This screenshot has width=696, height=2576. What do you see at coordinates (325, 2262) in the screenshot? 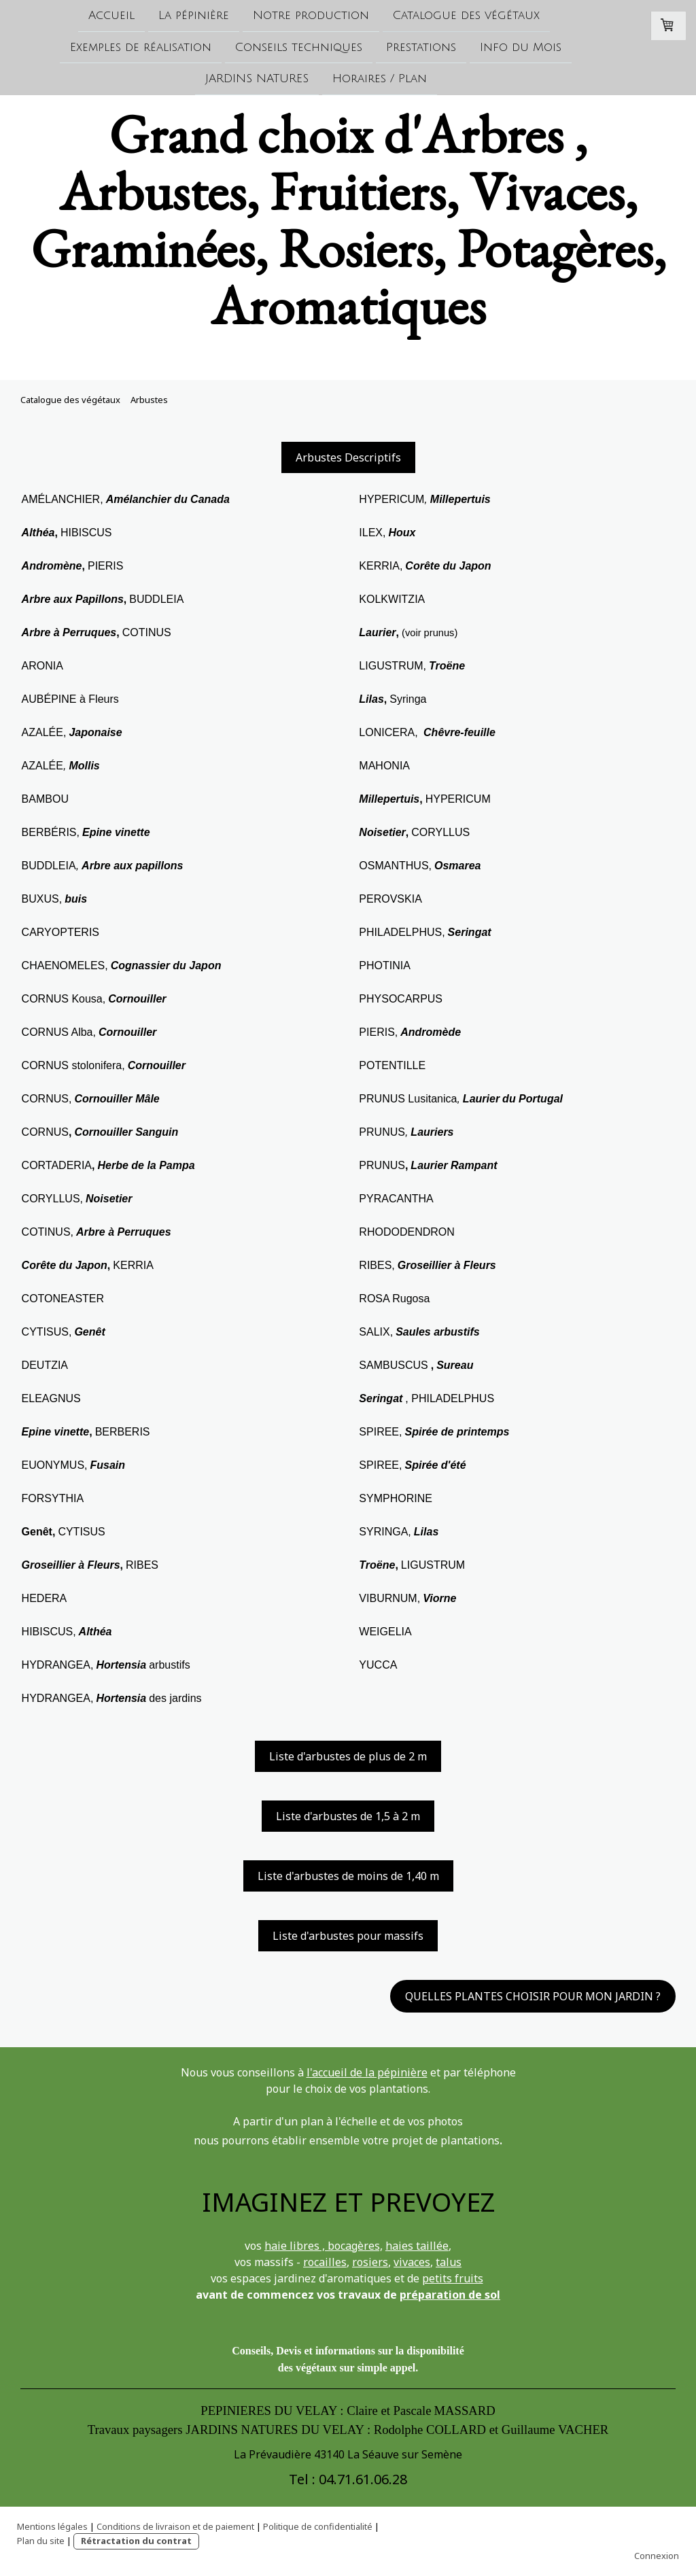
I see `rocailles` at bounding box center [325, 2262].